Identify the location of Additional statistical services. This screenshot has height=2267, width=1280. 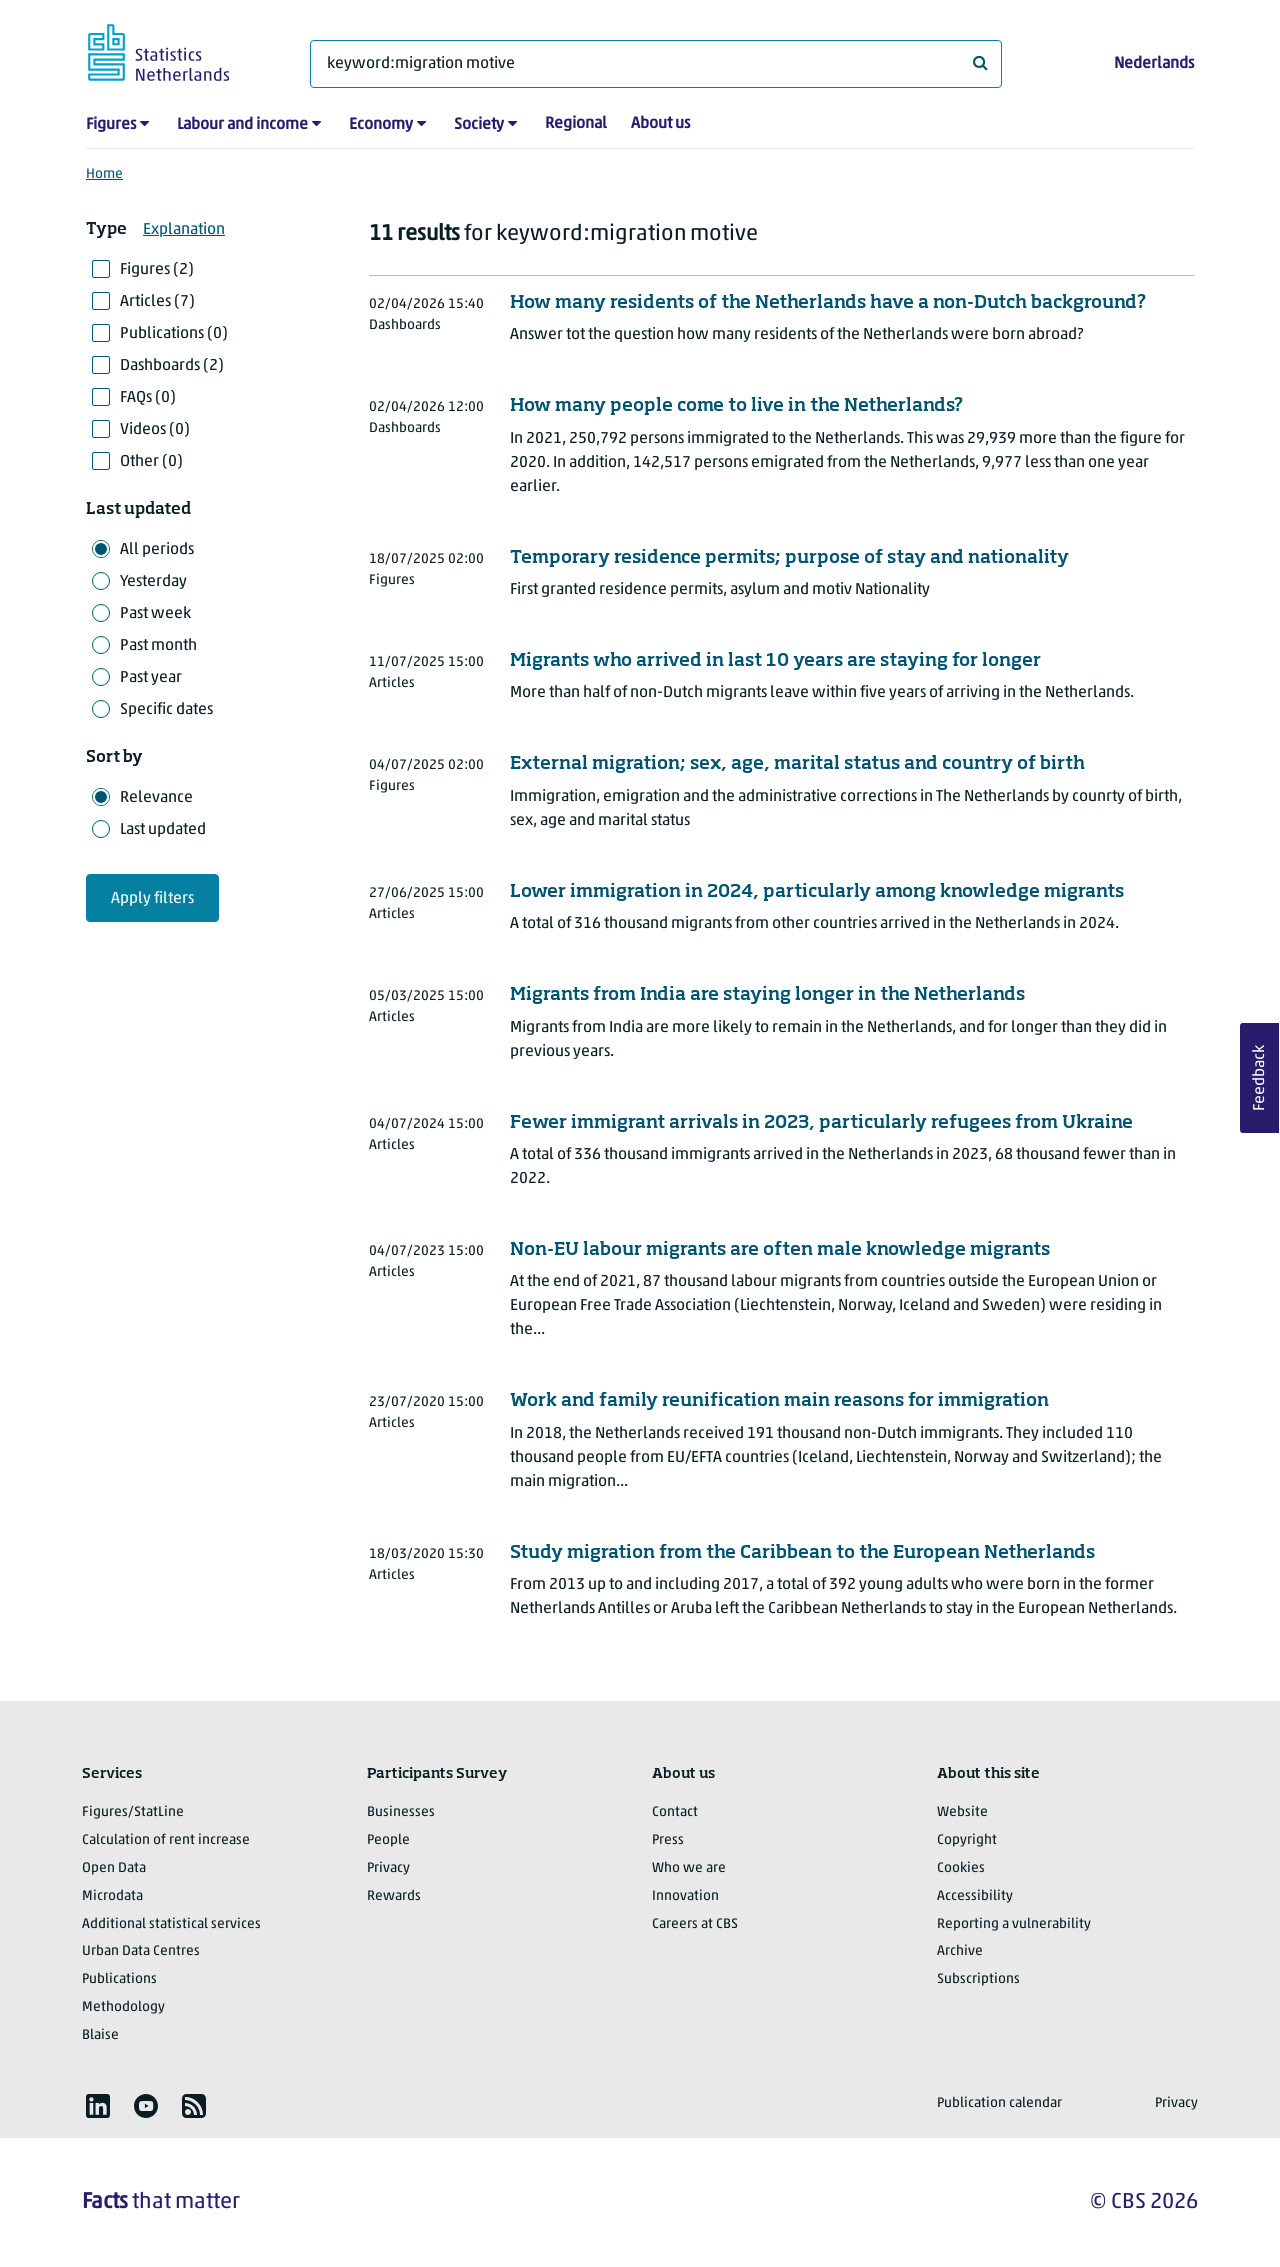
(171, 1924).